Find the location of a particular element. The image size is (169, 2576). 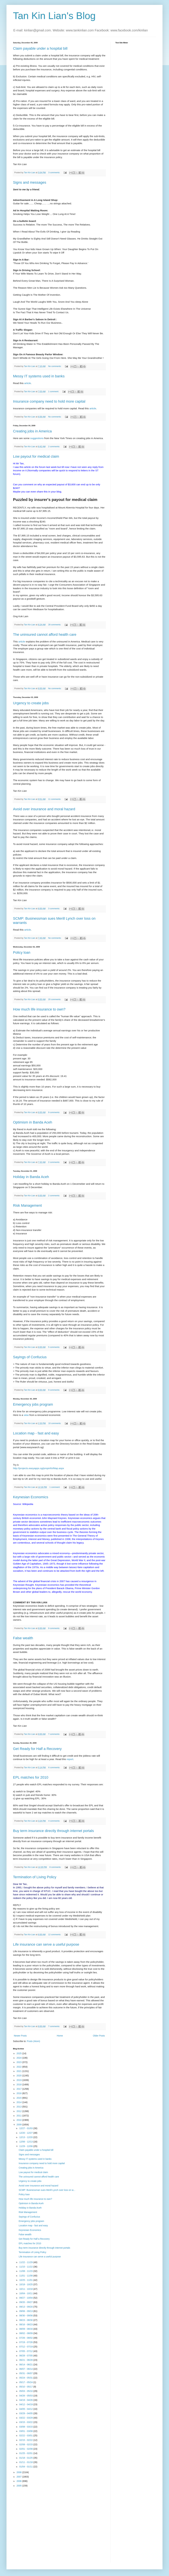

Newer Posts is located at coordinates (20, 2035).